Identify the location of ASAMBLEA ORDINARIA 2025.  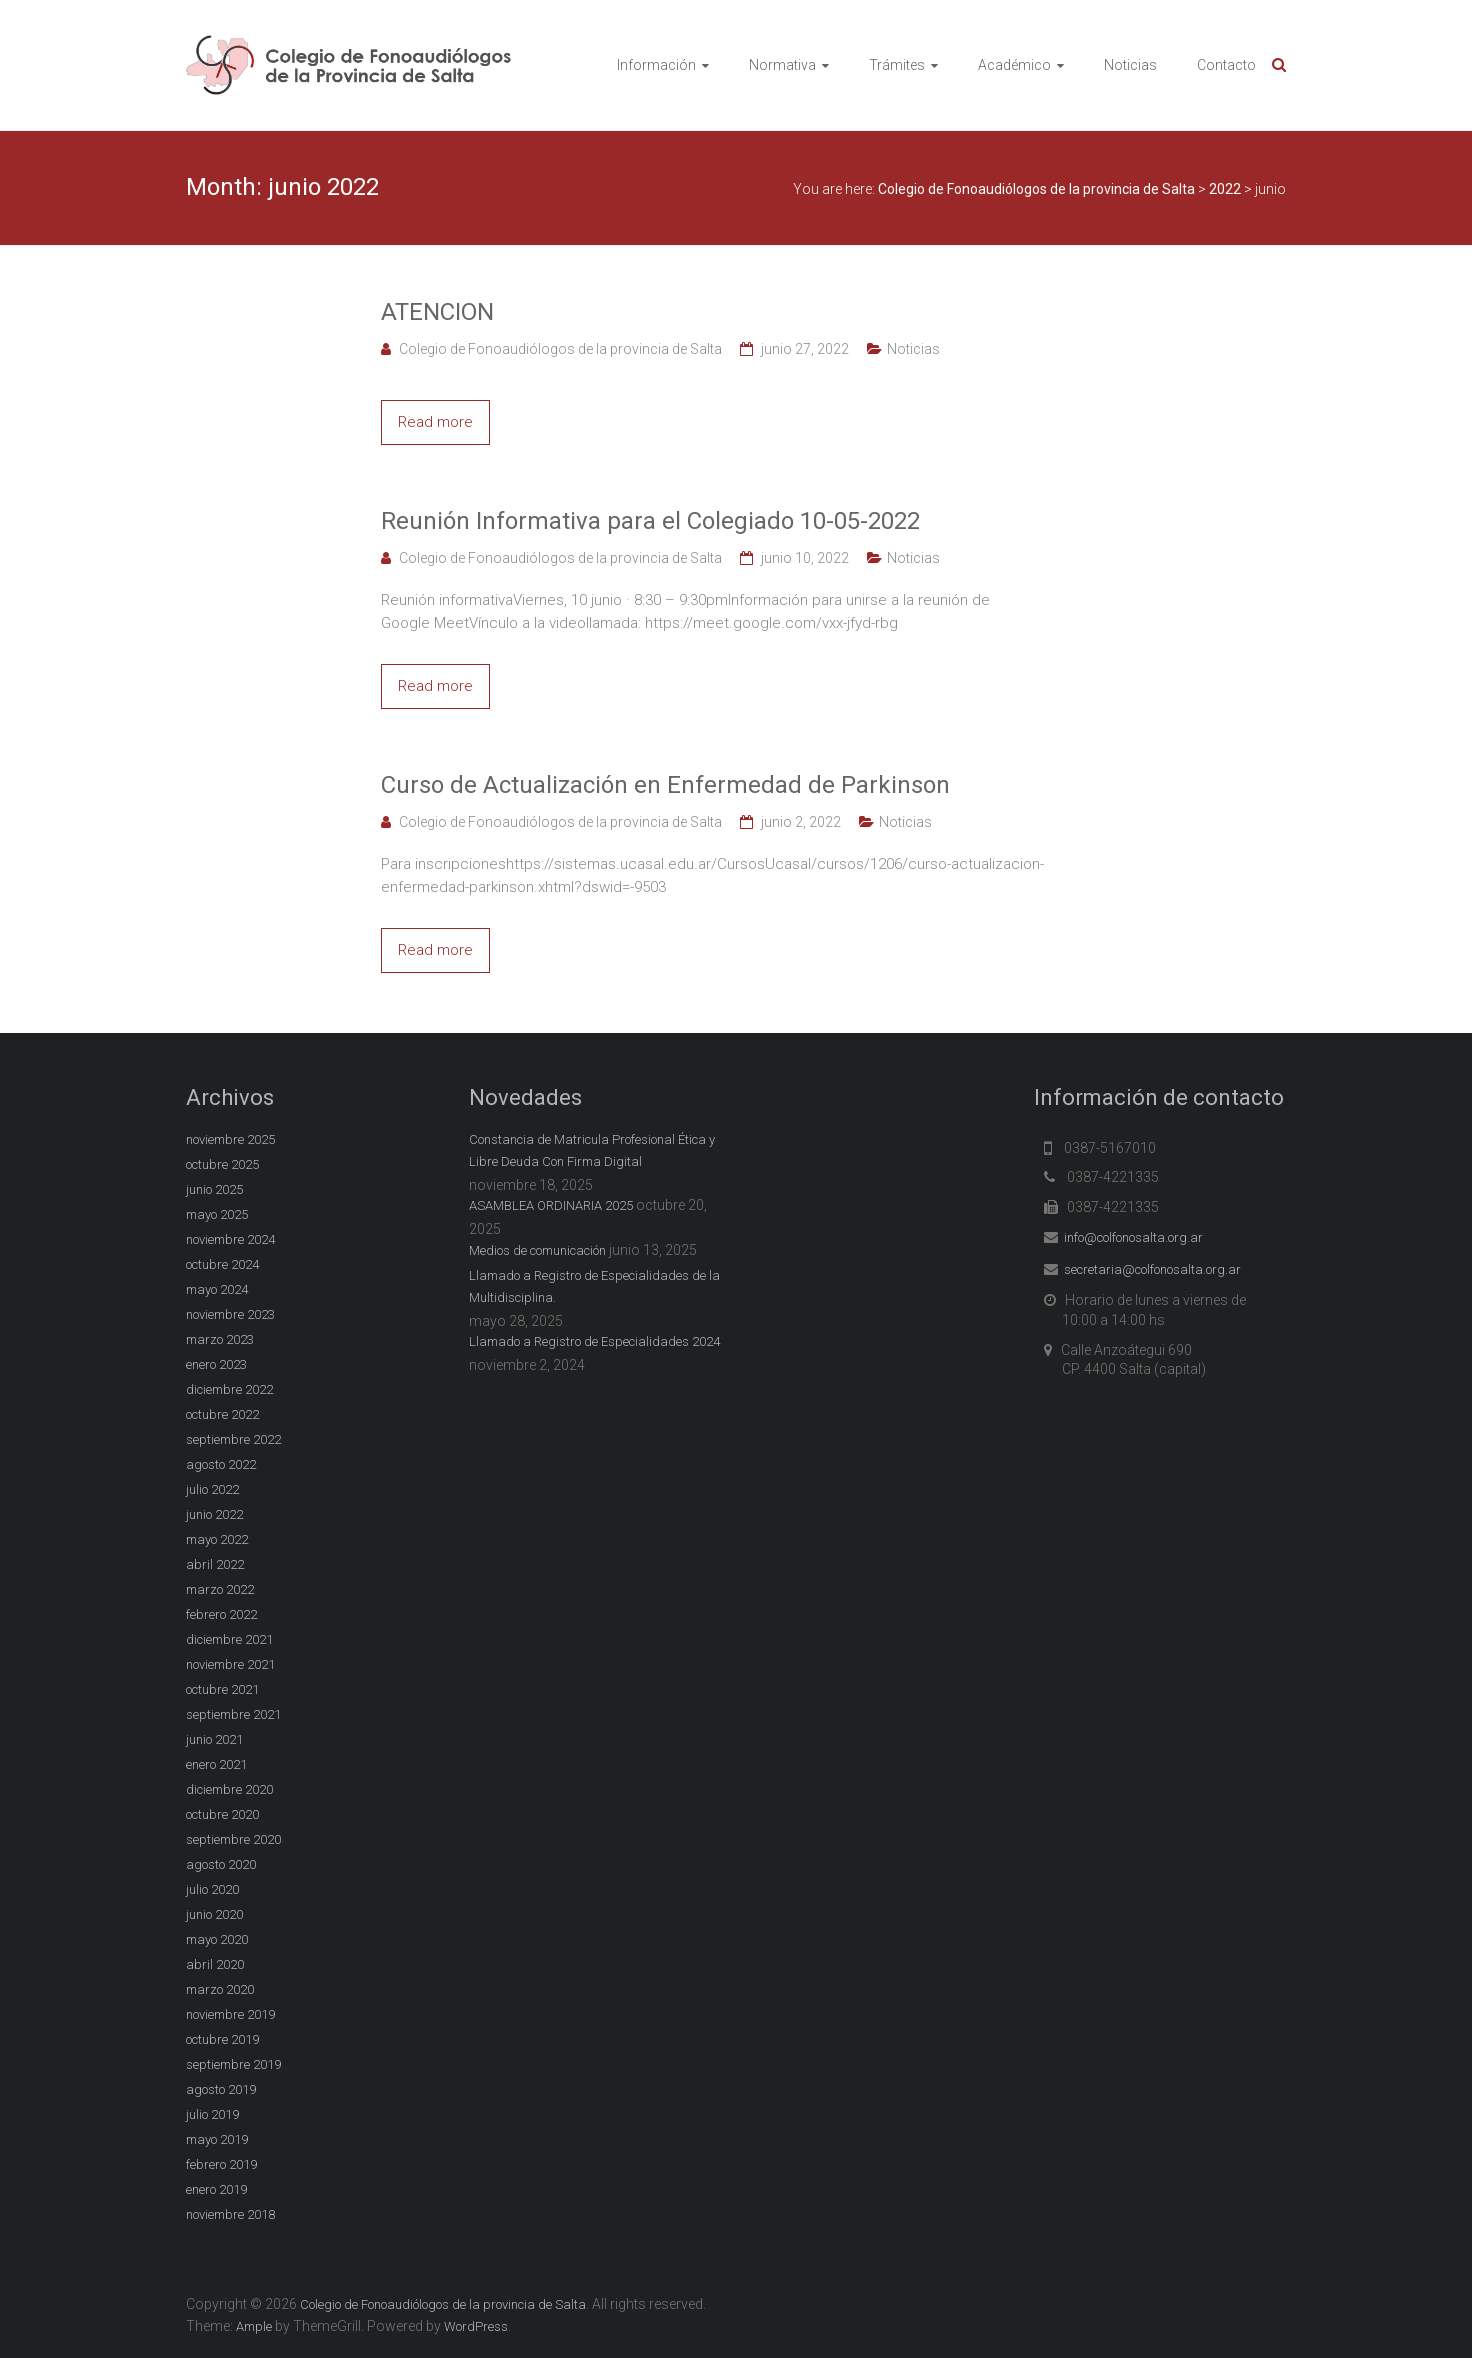
(551, 1205).